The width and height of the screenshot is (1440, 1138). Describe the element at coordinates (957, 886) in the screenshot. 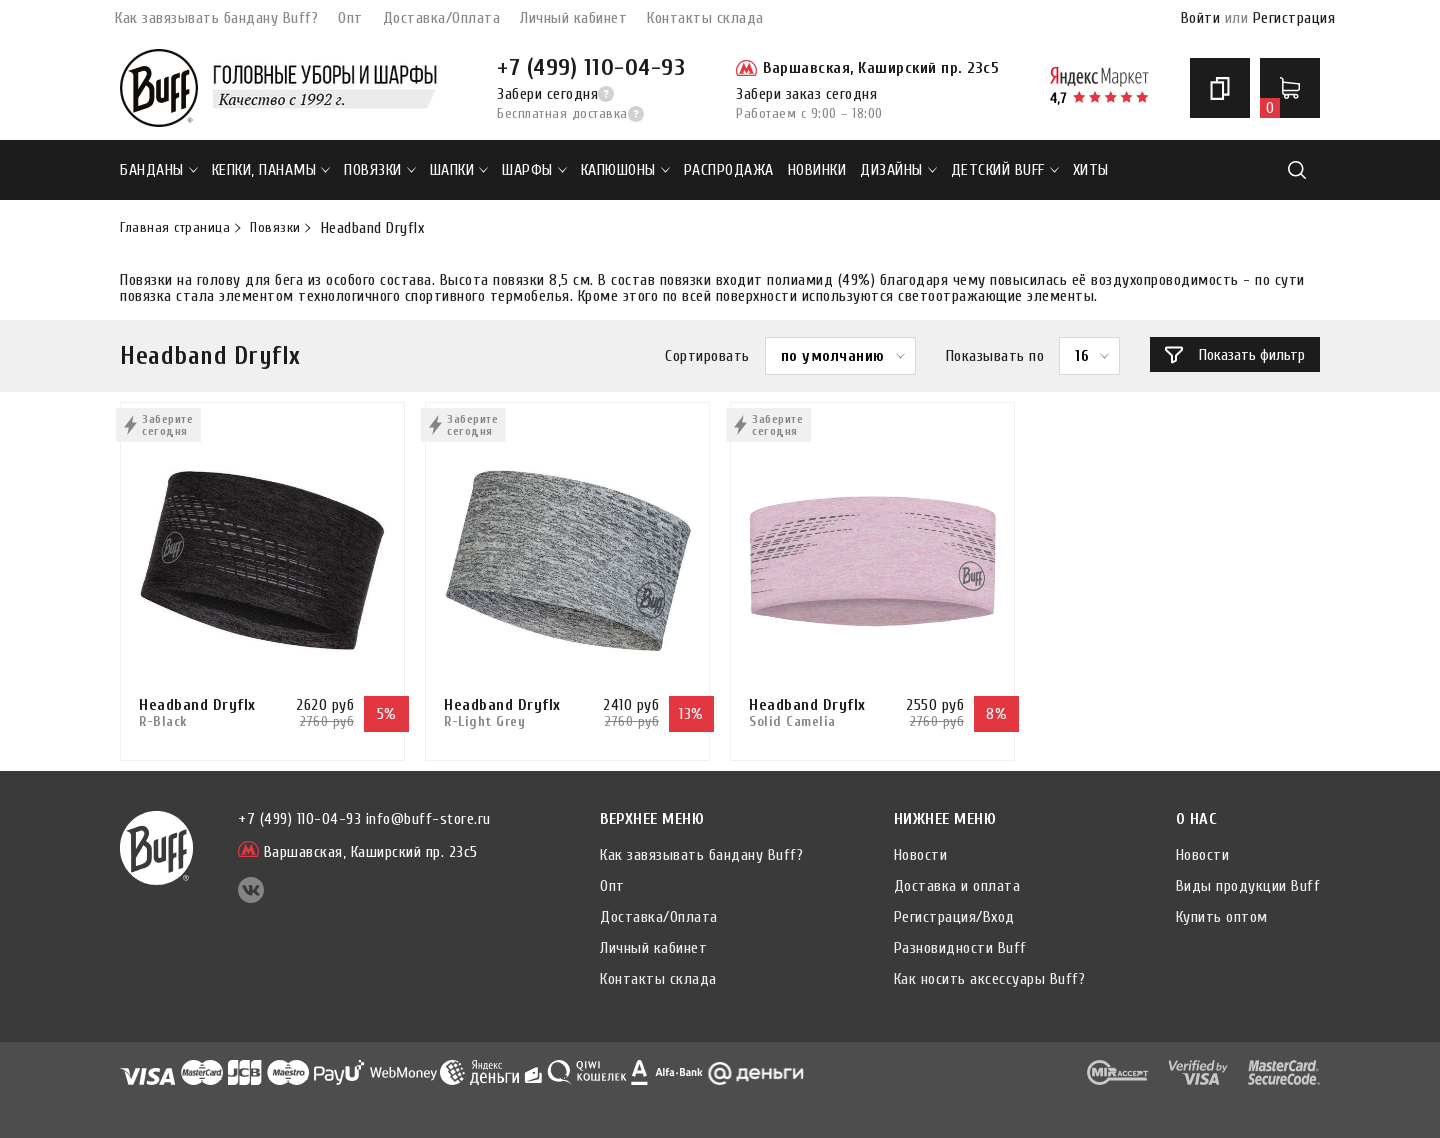

I see `Доставка и оплата` at that location.